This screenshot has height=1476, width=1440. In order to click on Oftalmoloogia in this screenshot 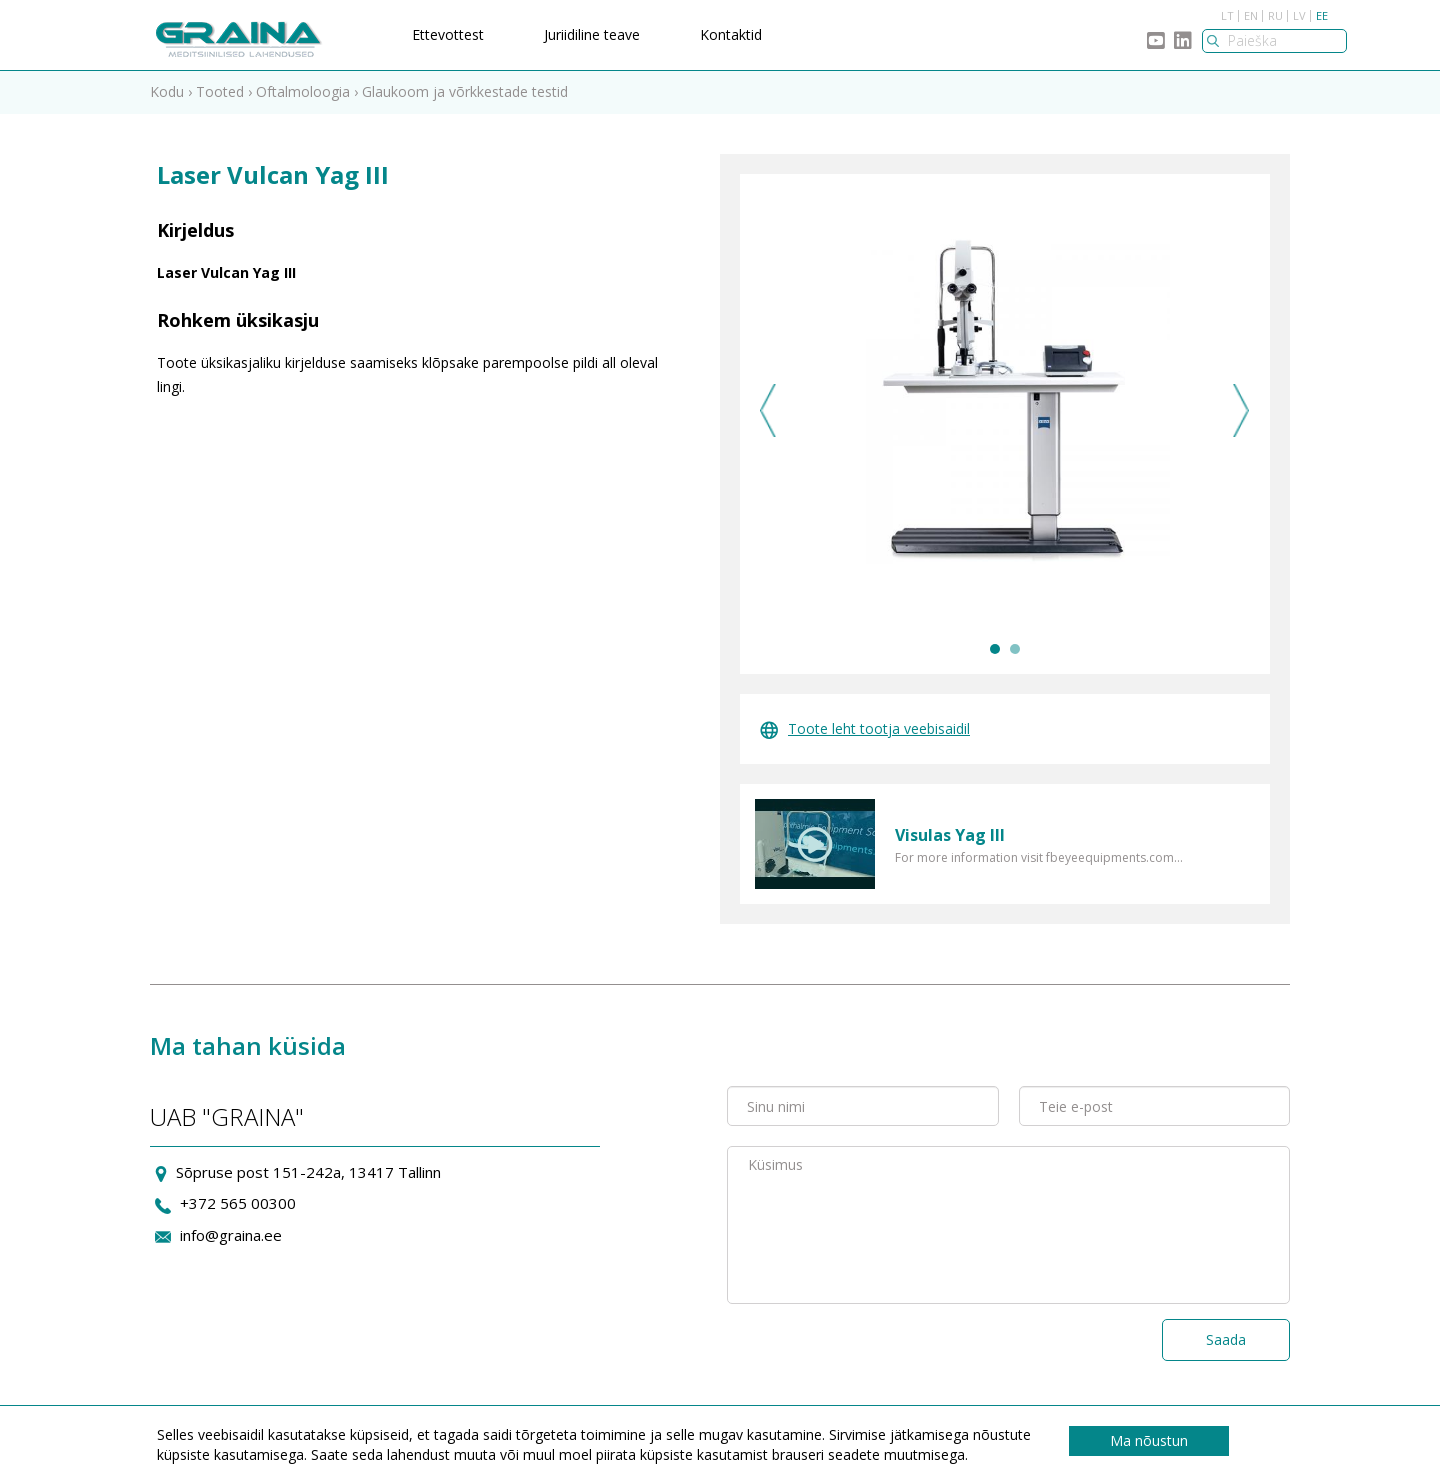, I will do `click(303, 91)`.